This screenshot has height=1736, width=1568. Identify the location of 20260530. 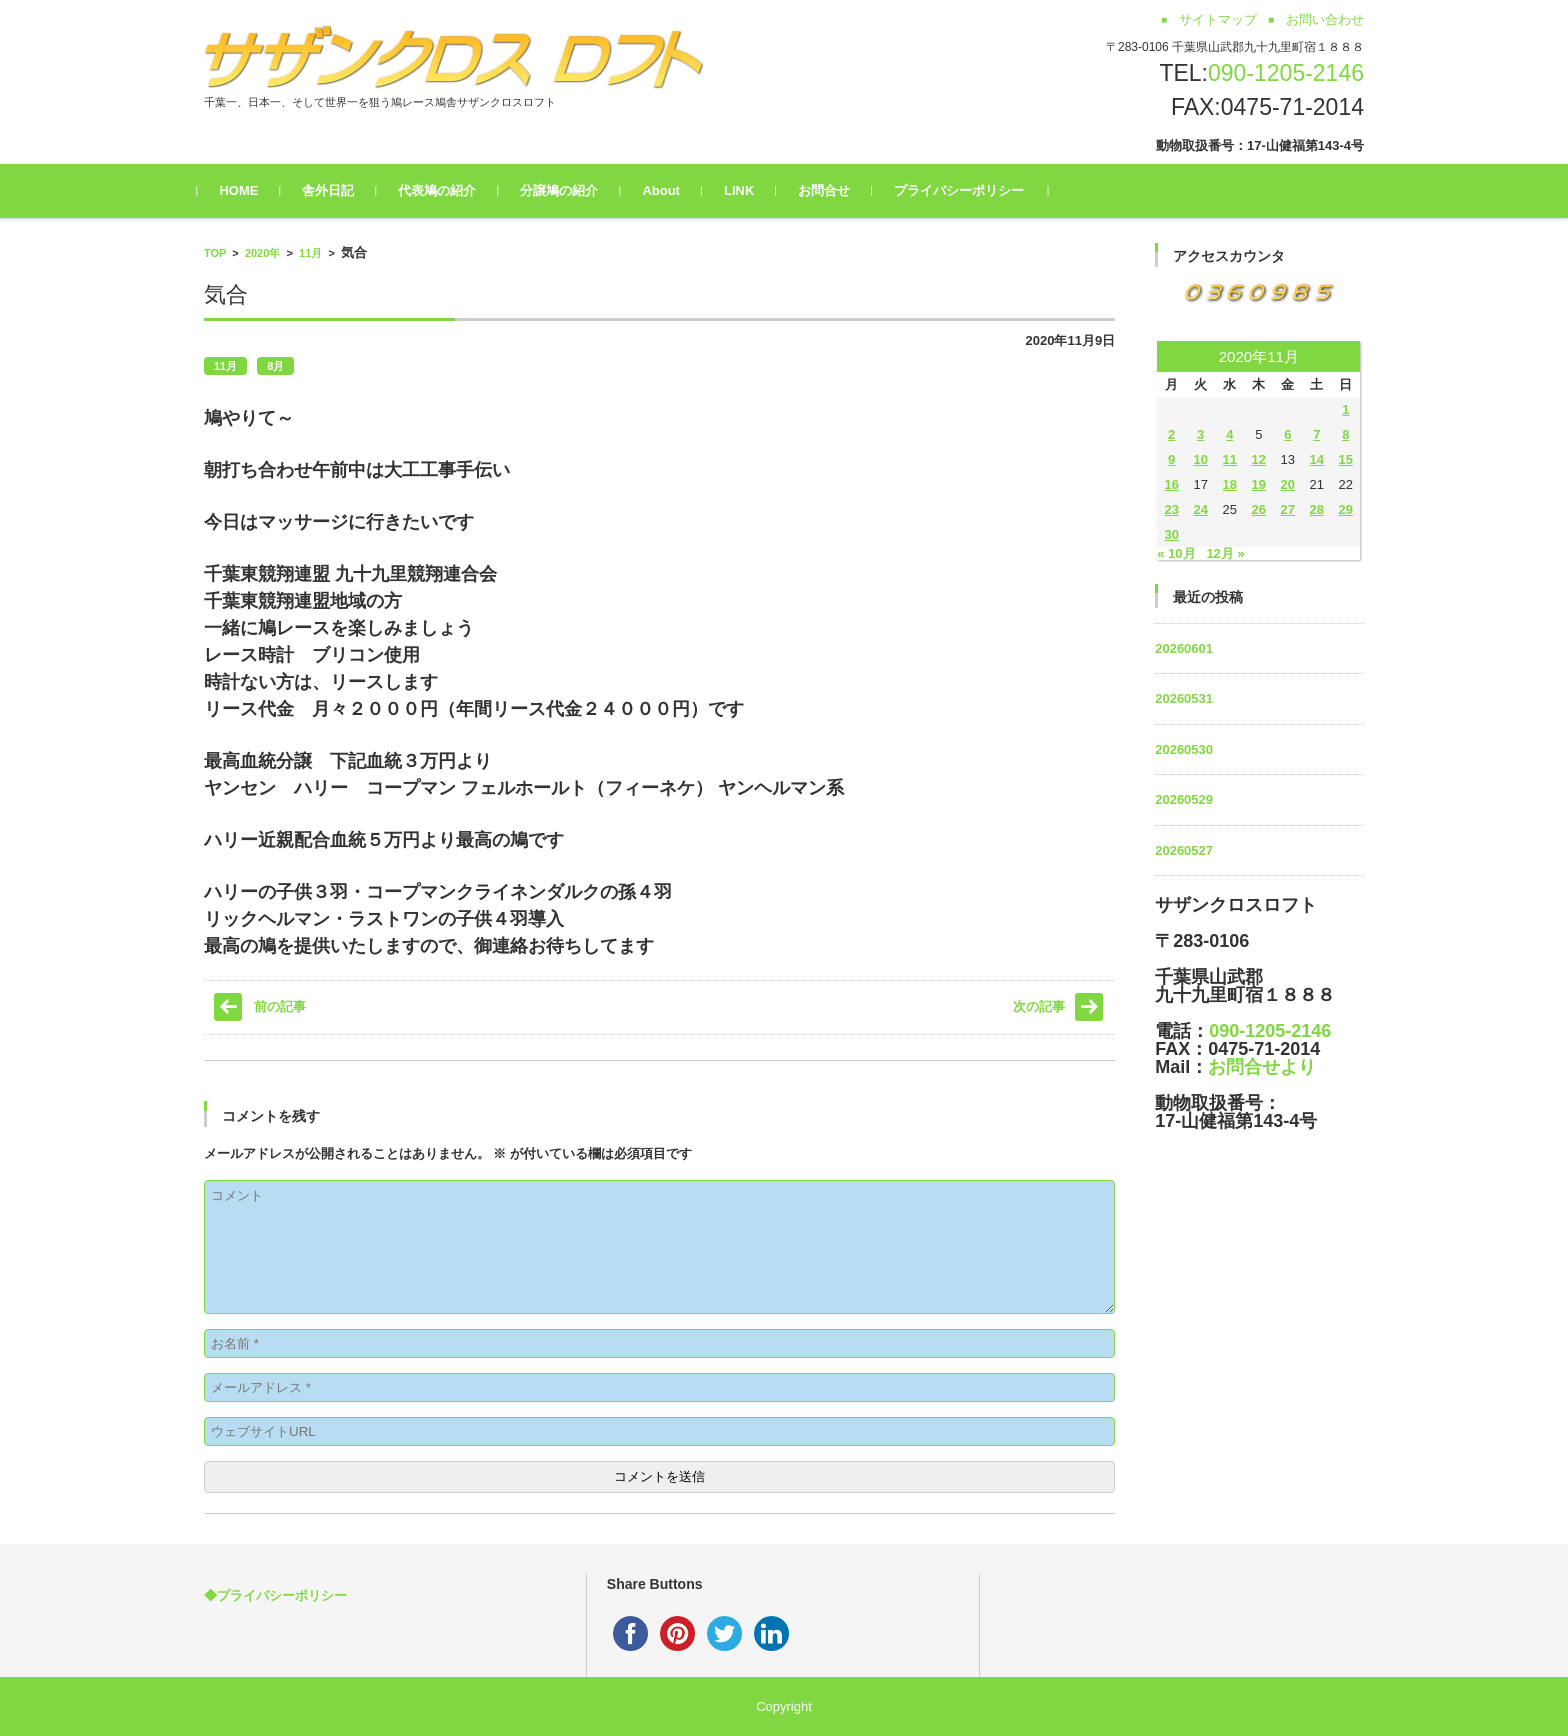
(1184, 749).